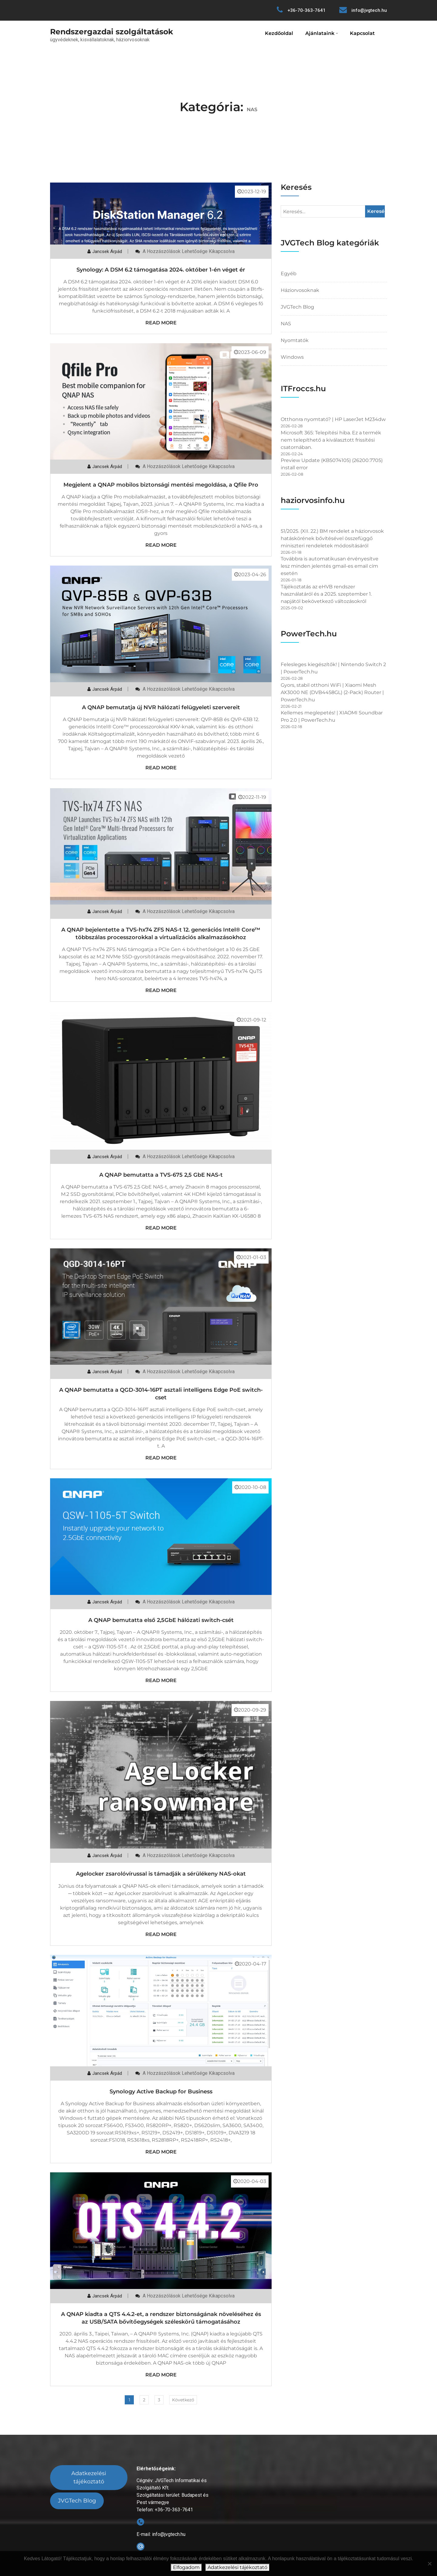  Describe the element at coordinates (161, 1873) in the screenshot. I see `Agelocker zsarolóvírussal is támadják a sérülékeny NAS-okat` at that location.